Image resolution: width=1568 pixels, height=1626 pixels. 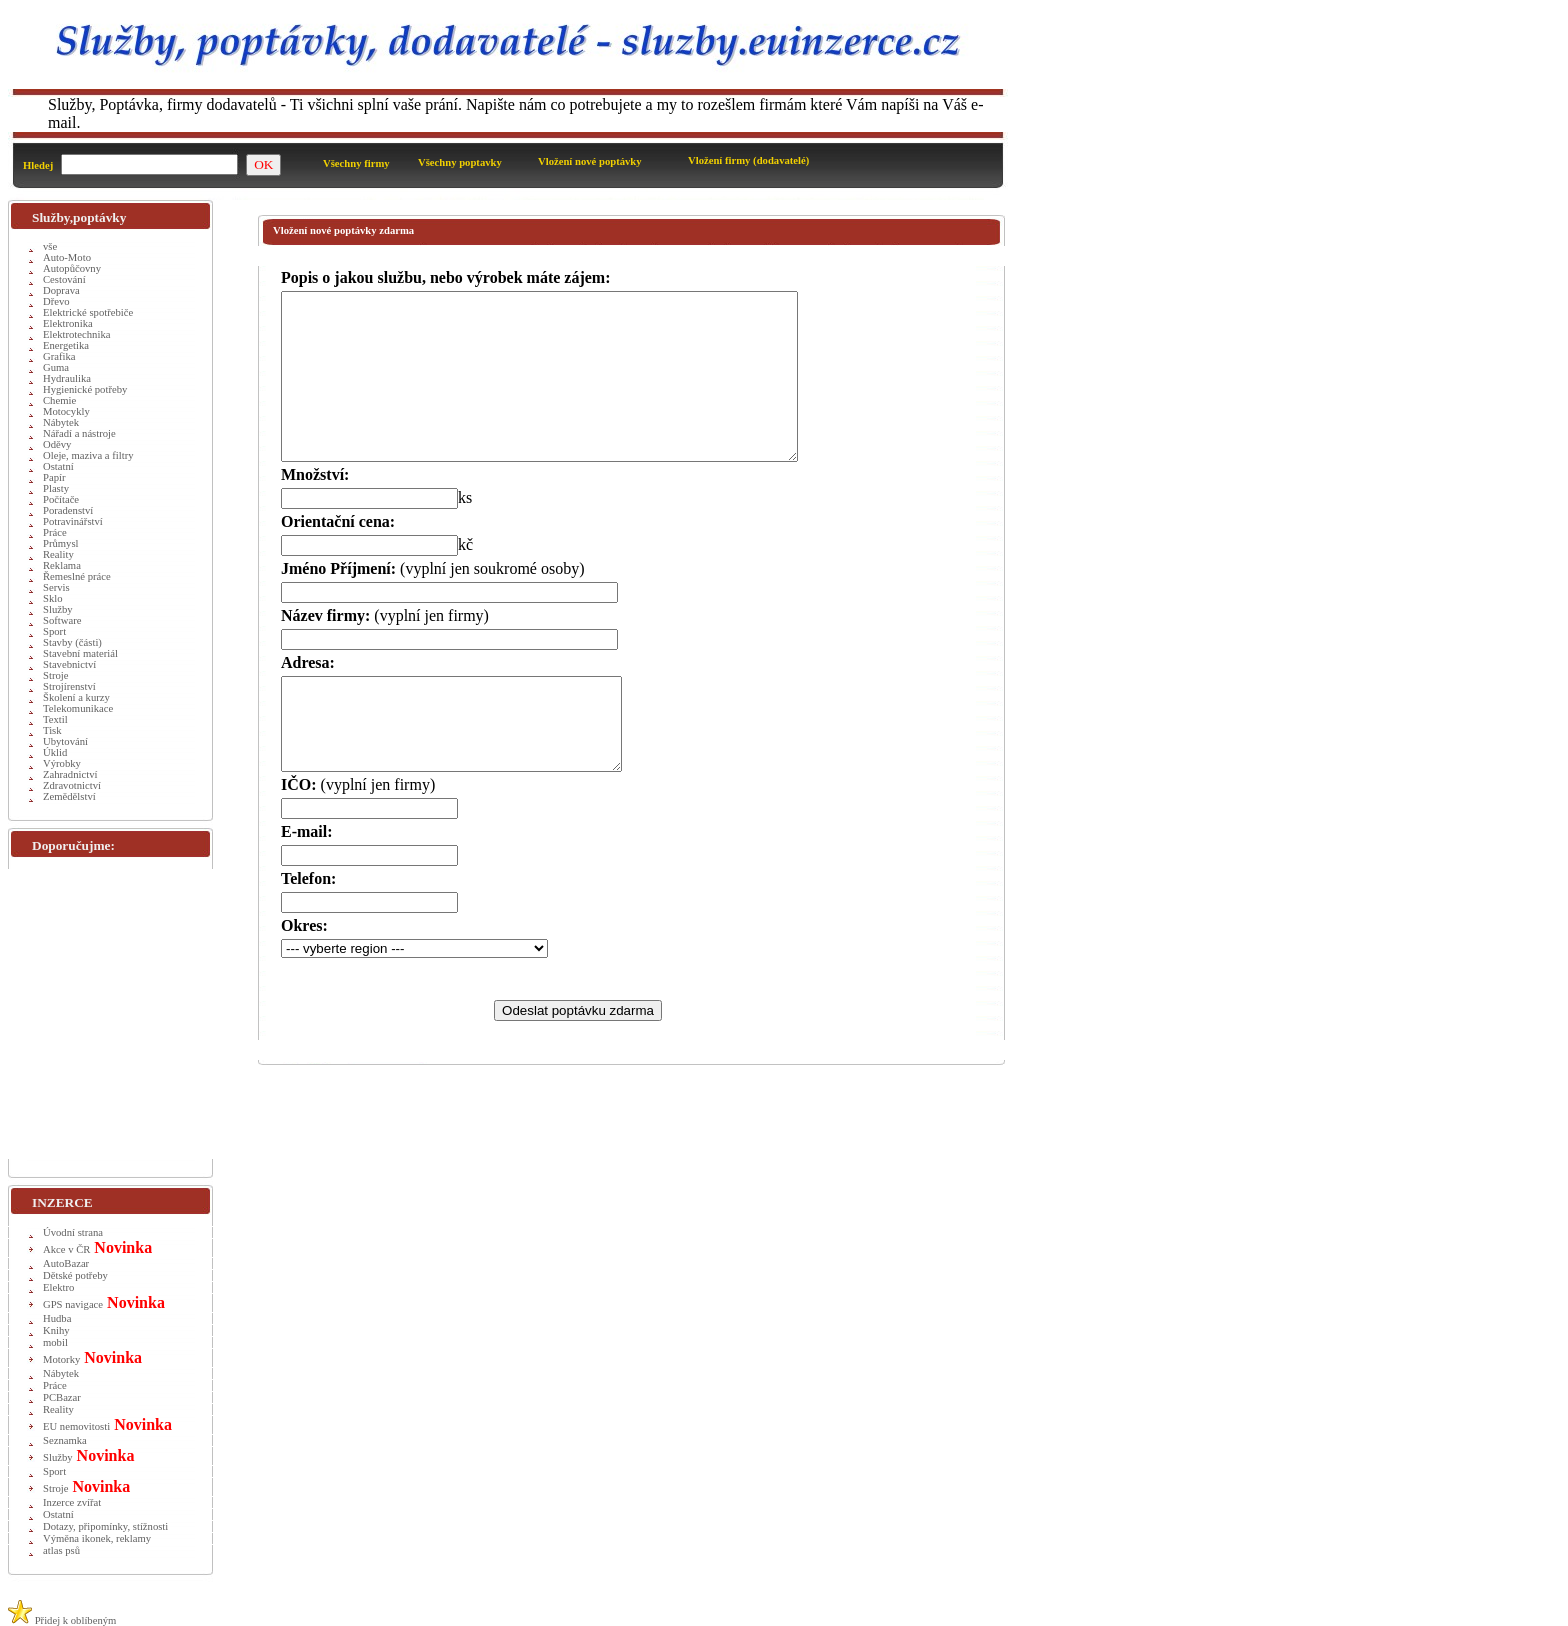 What do you see at coordinates (55, 532) in the screenshot?
I see `Práce` at bounding box center [55, 532].